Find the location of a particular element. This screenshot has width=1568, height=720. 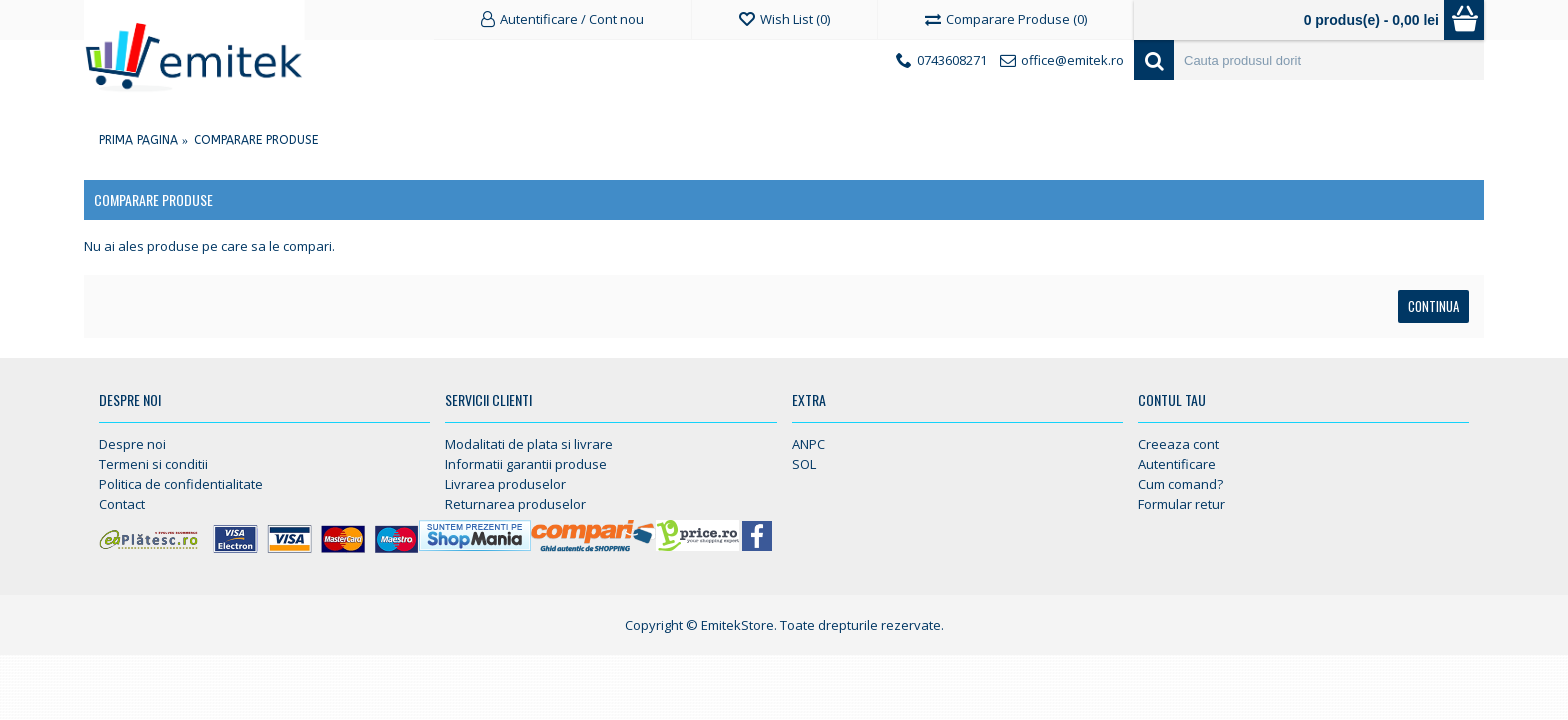

Autentificare is located at coordinates (1177, 464).